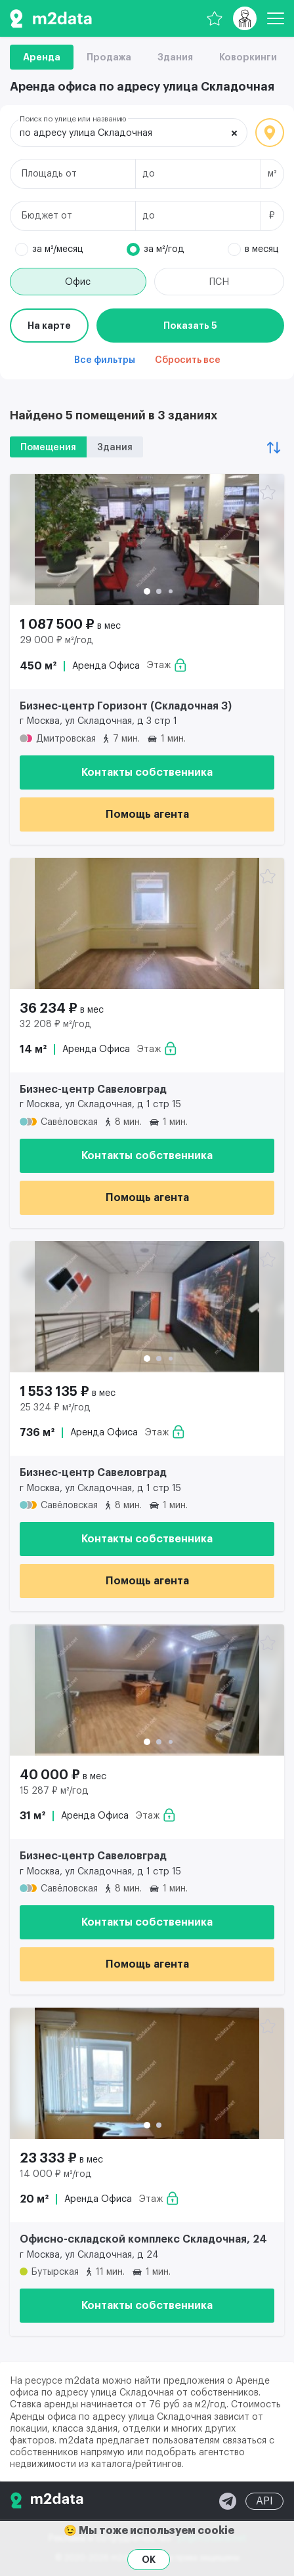 This screenshot has height=2576, width=294. I want to click on Локация, so click(269, 132).